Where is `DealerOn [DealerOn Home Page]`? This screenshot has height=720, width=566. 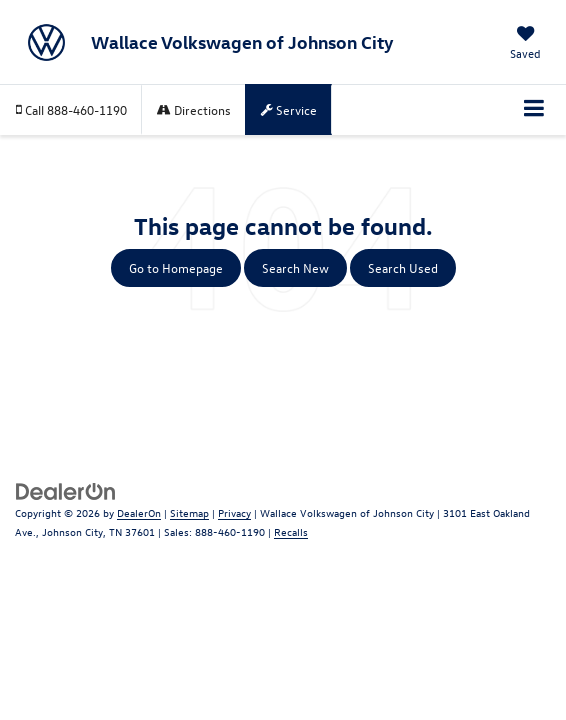 DealerOn [DealerOn Home Page] is located at coordinates (139, 512).